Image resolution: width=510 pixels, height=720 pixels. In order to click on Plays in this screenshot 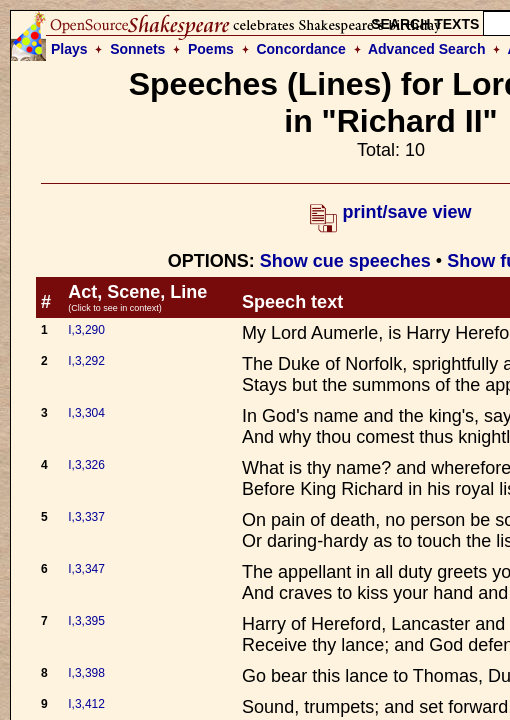, I will do `click(69, 49)`.